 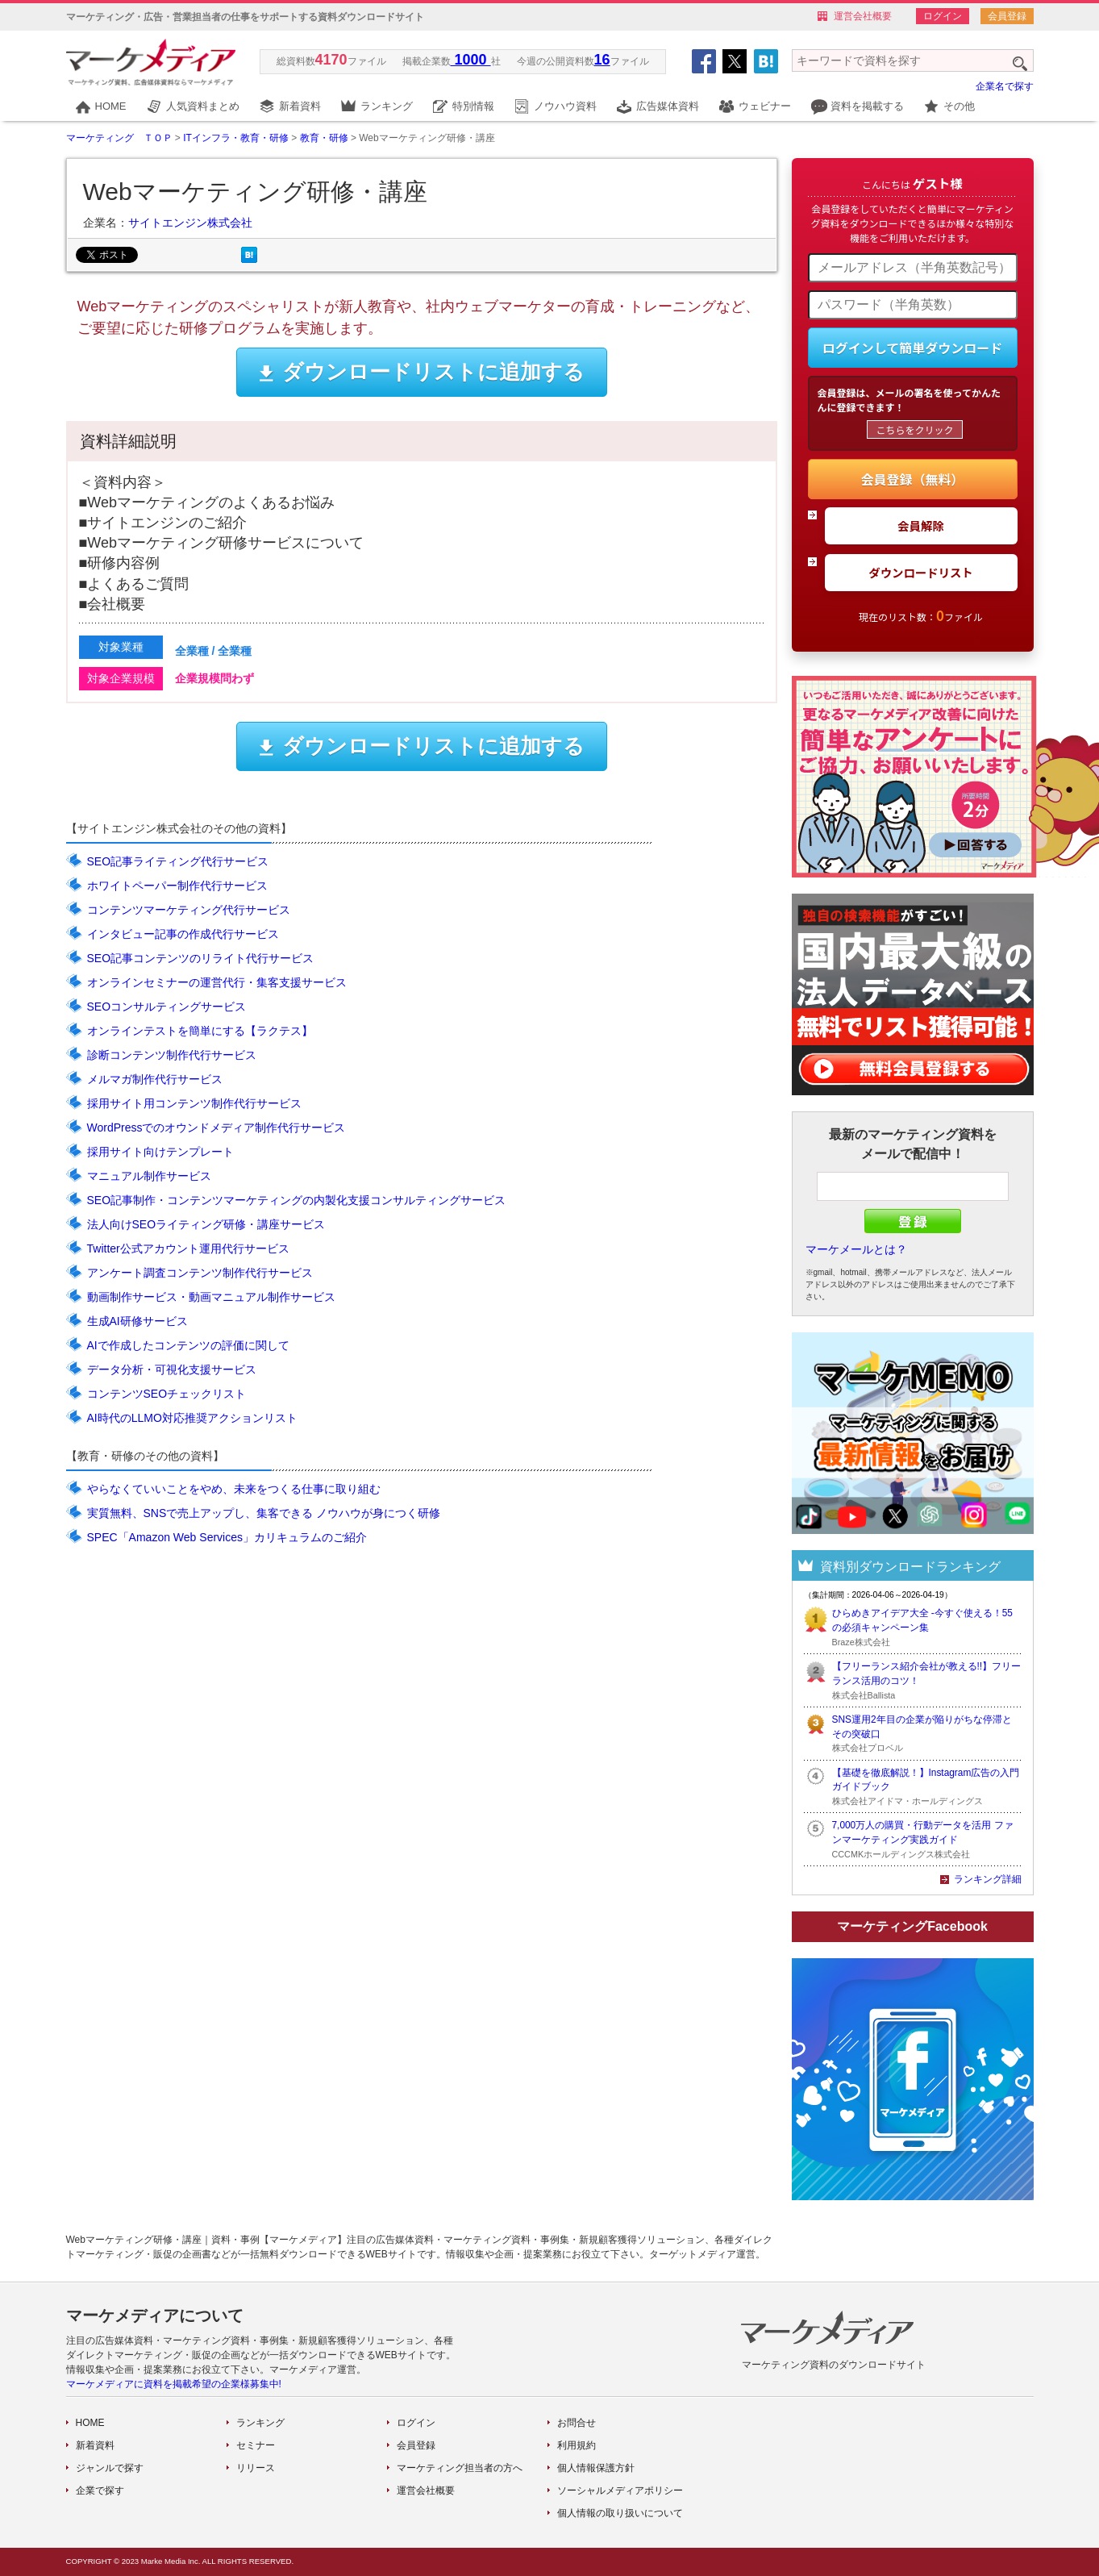 What do you see at coordinates (471, 60) in the screenshot?
I see `1000` at bounding box center [471, 60].